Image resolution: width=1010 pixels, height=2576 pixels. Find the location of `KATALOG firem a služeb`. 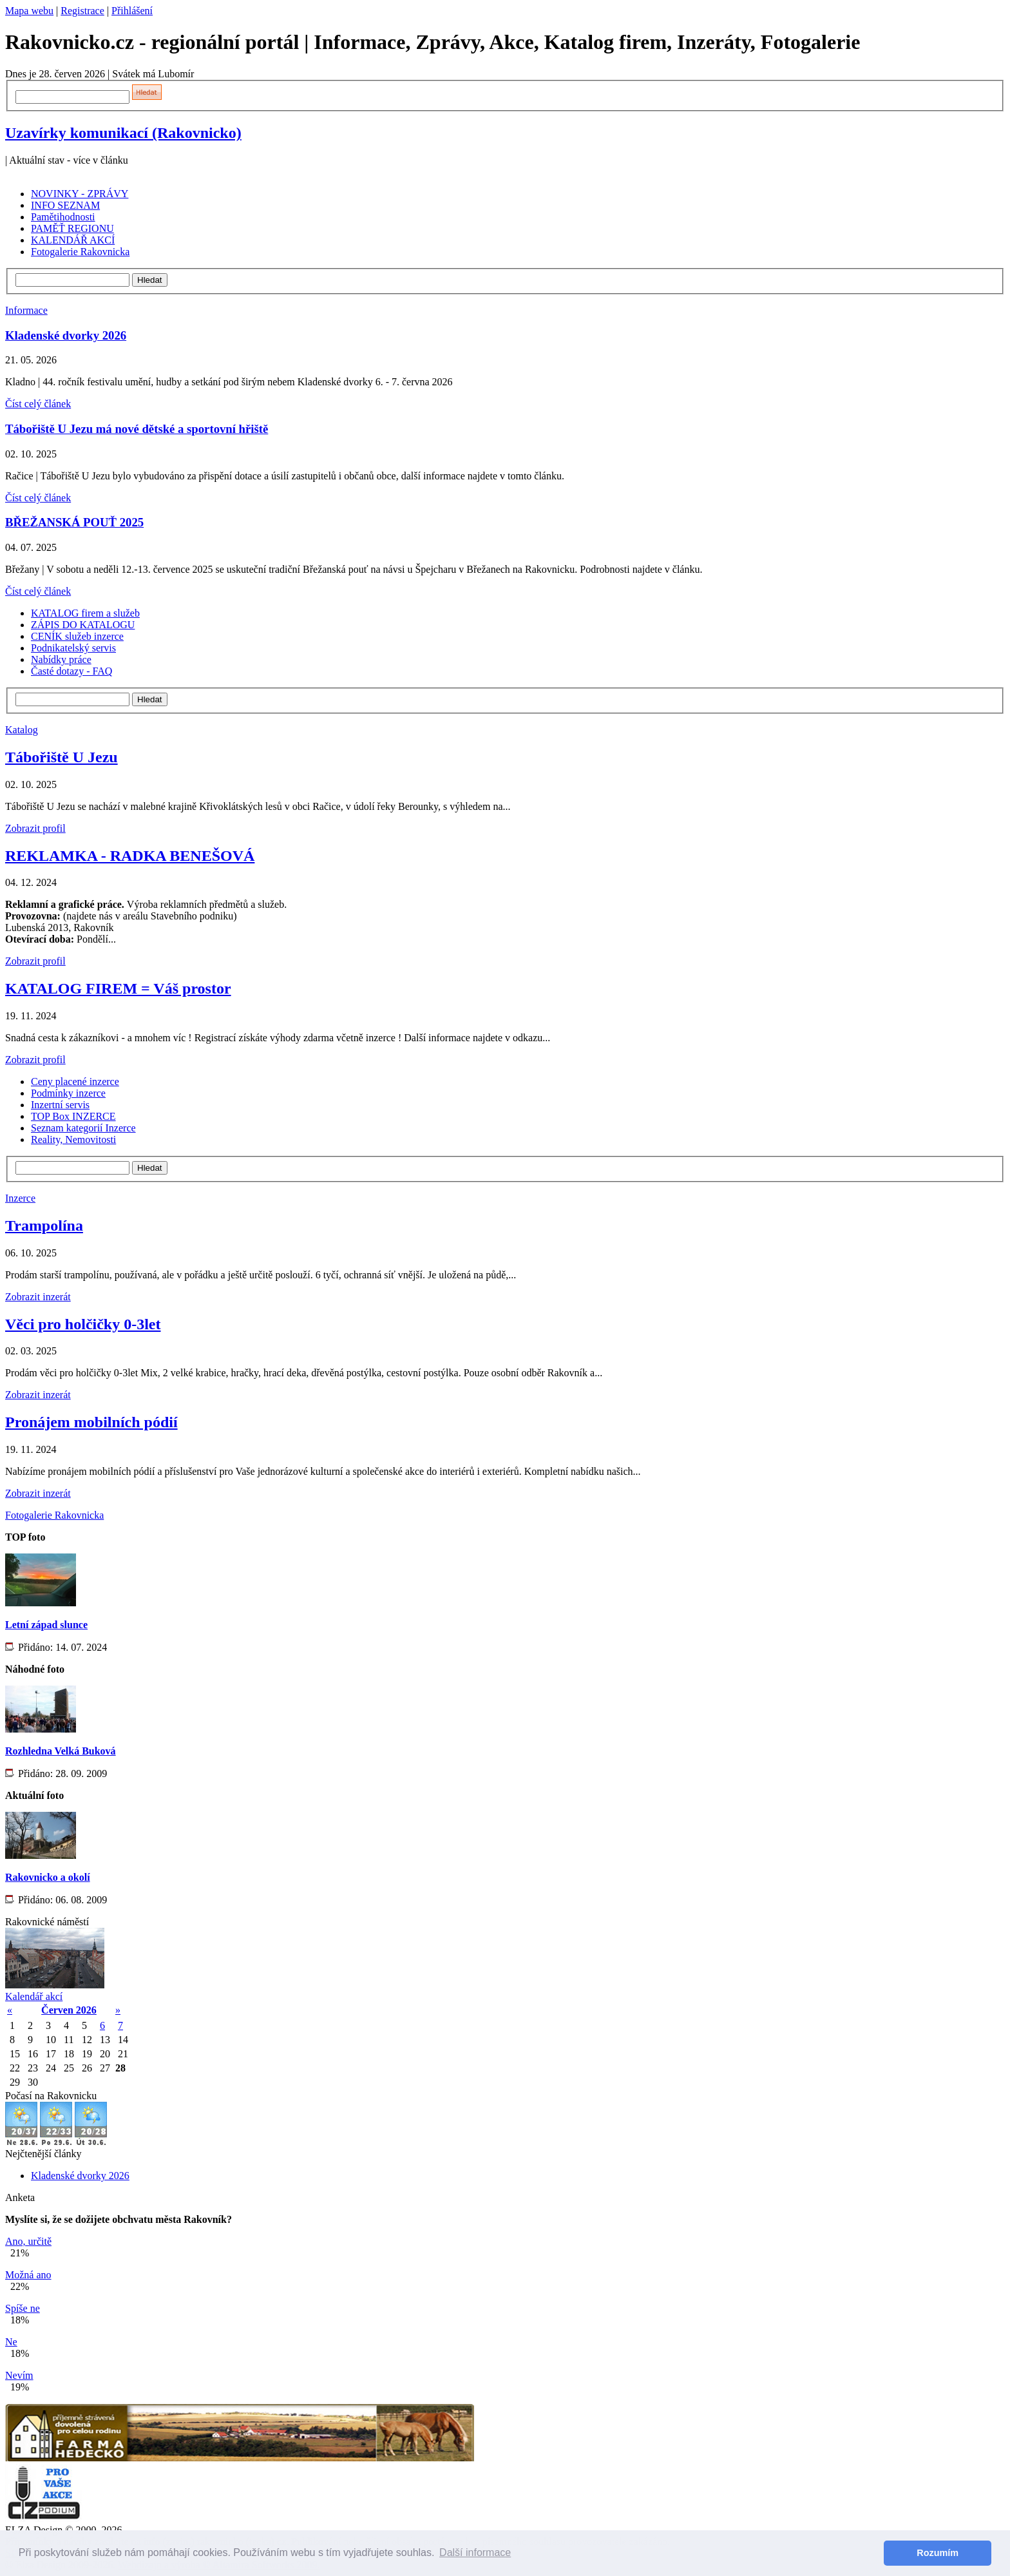

KATALOG firem a služeb is located at coordinates (85, 613).